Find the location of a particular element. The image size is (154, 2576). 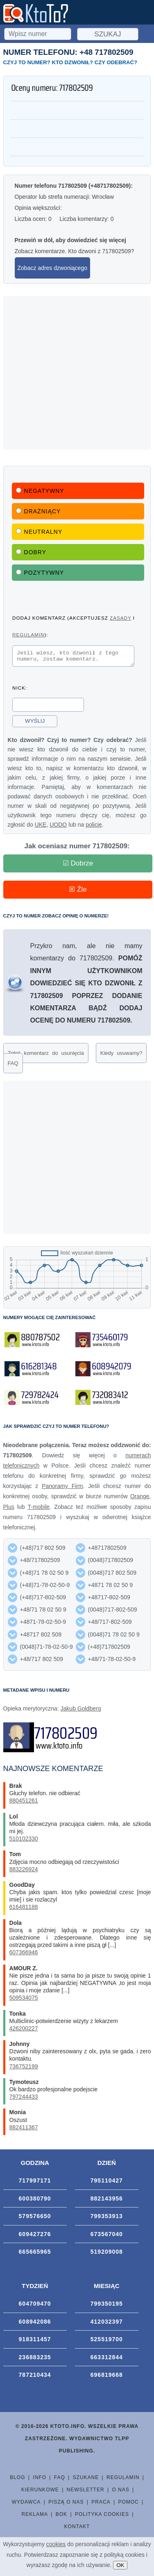

OK is located at coordinates (120, 2565).